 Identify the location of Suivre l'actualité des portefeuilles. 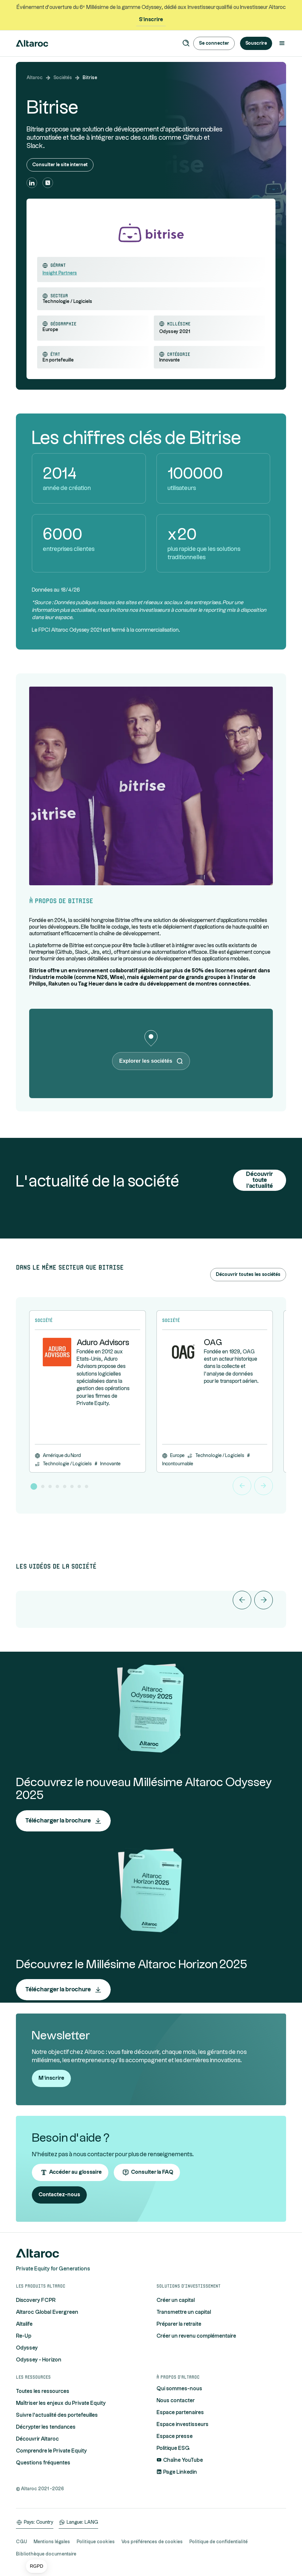
(57, 2415).